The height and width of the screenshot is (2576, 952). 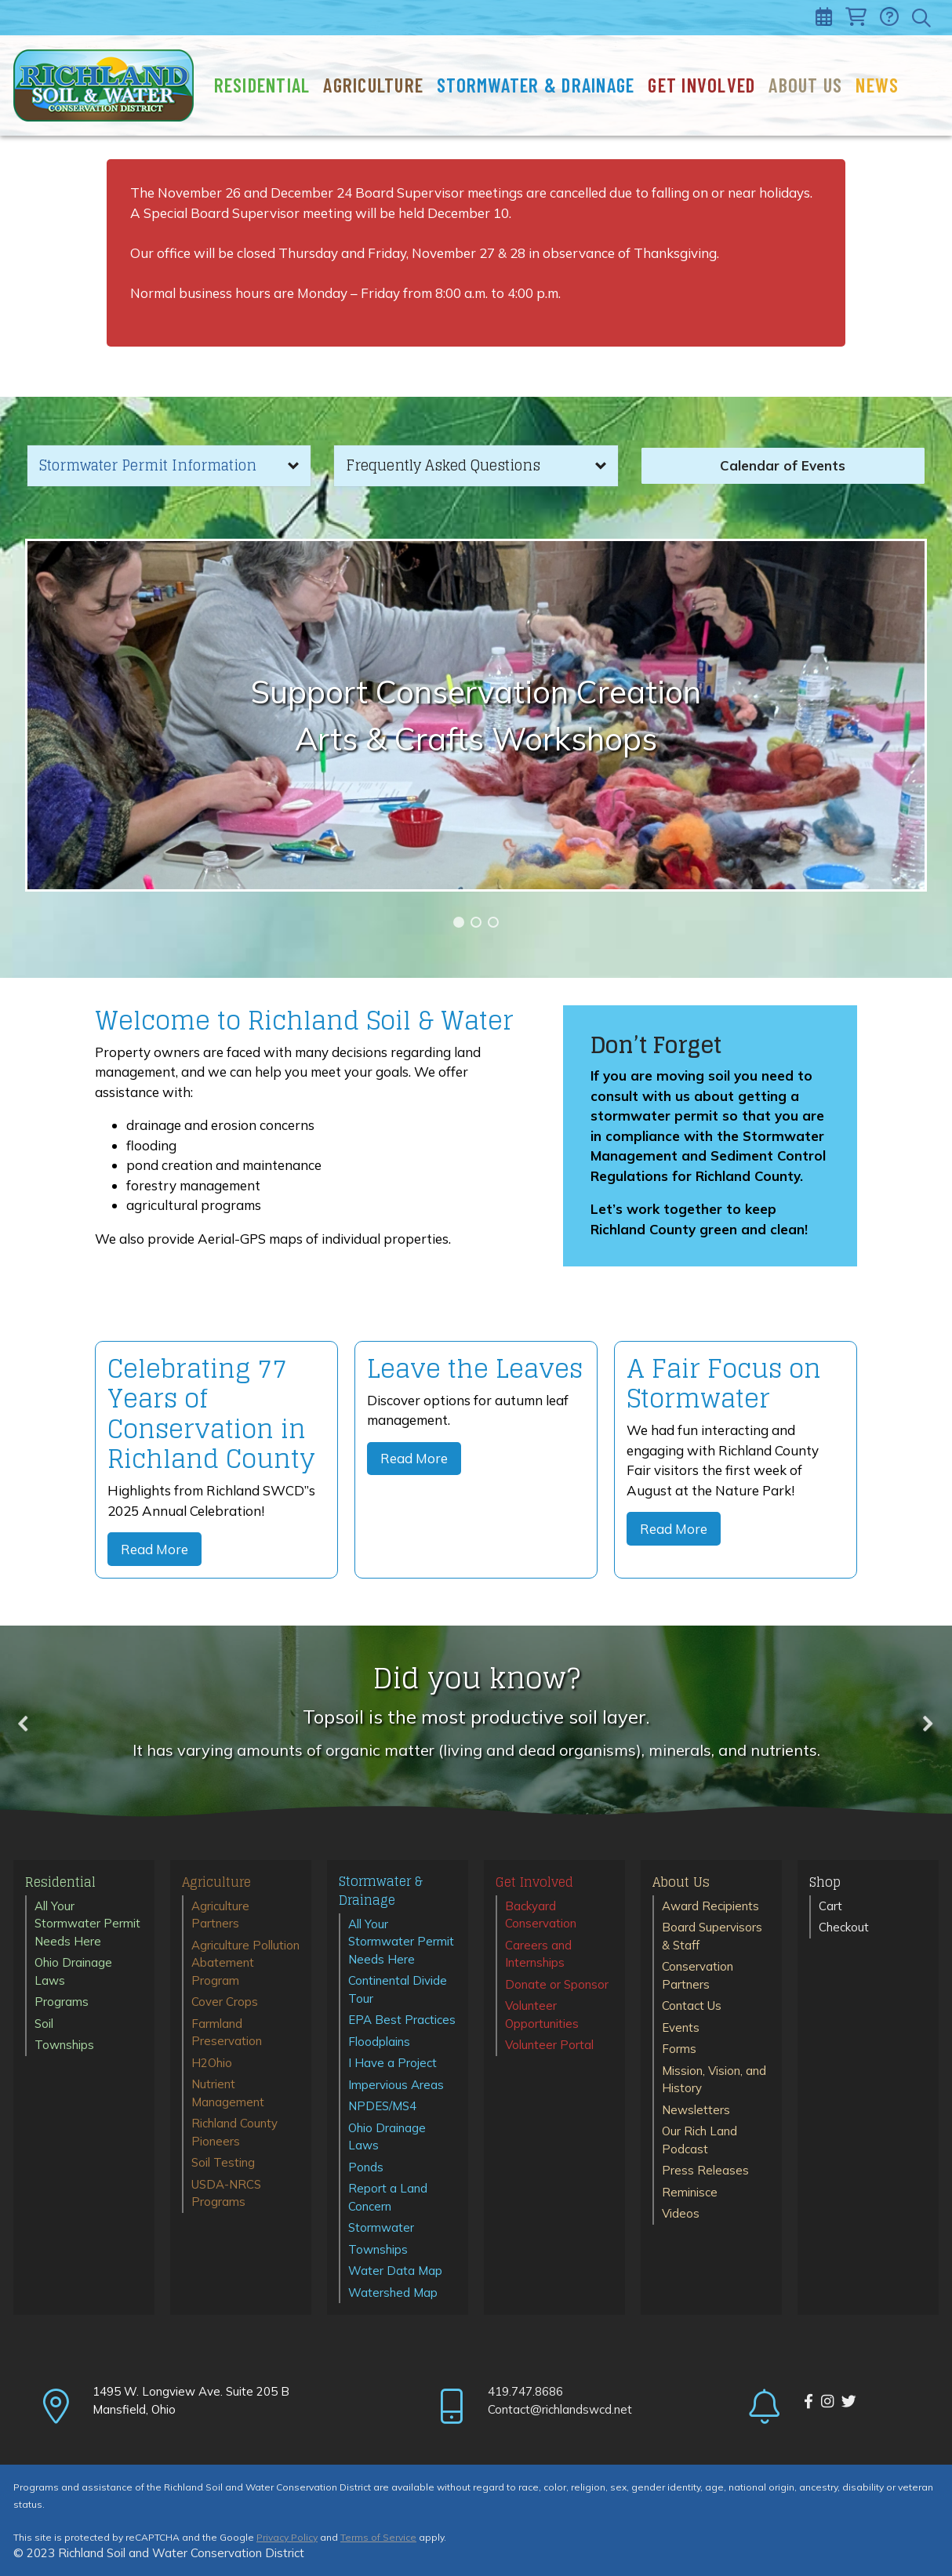 I want to click on Agriculture Partners, so click(x=220, y=1914).